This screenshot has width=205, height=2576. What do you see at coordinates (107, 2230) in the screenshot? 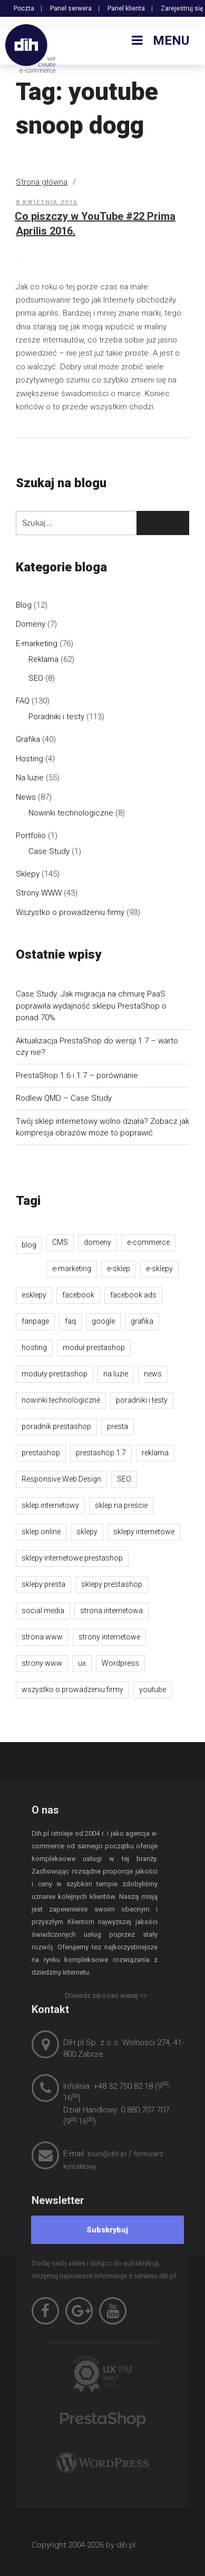
I see `[Subskrybuj]` at bounding box center [107, 2230].